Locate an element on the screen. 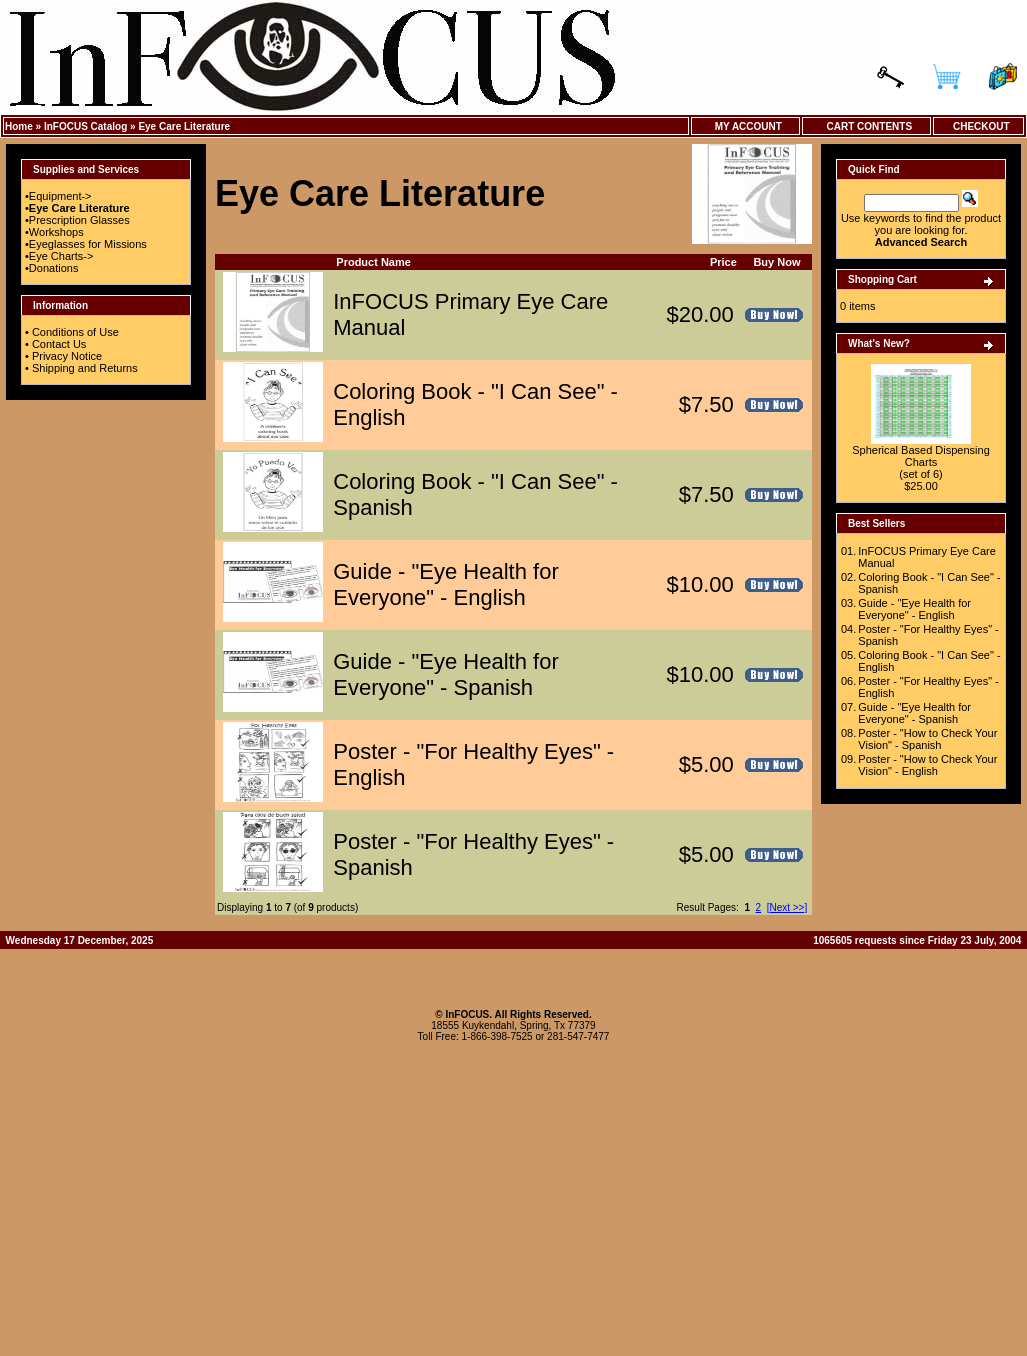 The height and width of the screenshot is (1356, 1027). Product Name is located at coordinates (373, 262).